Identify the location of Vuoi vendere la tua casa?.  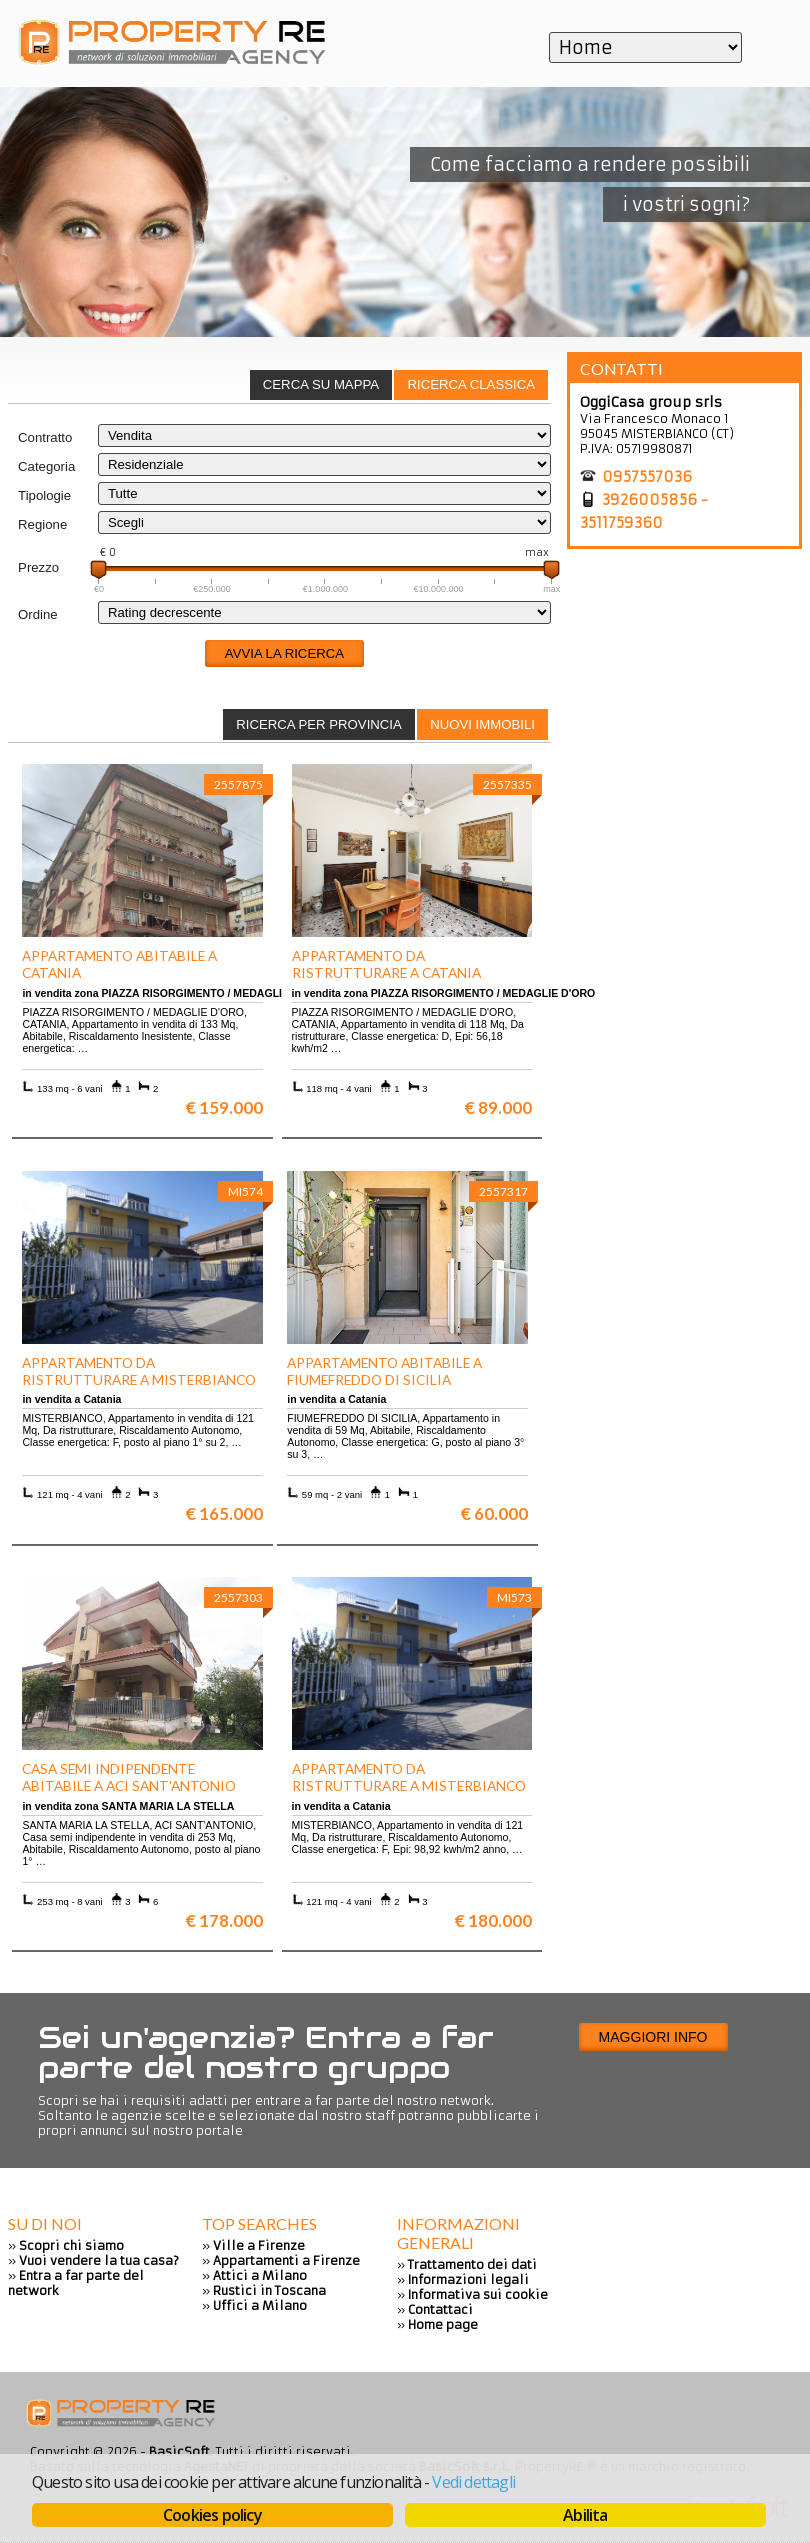
(99, 2260).